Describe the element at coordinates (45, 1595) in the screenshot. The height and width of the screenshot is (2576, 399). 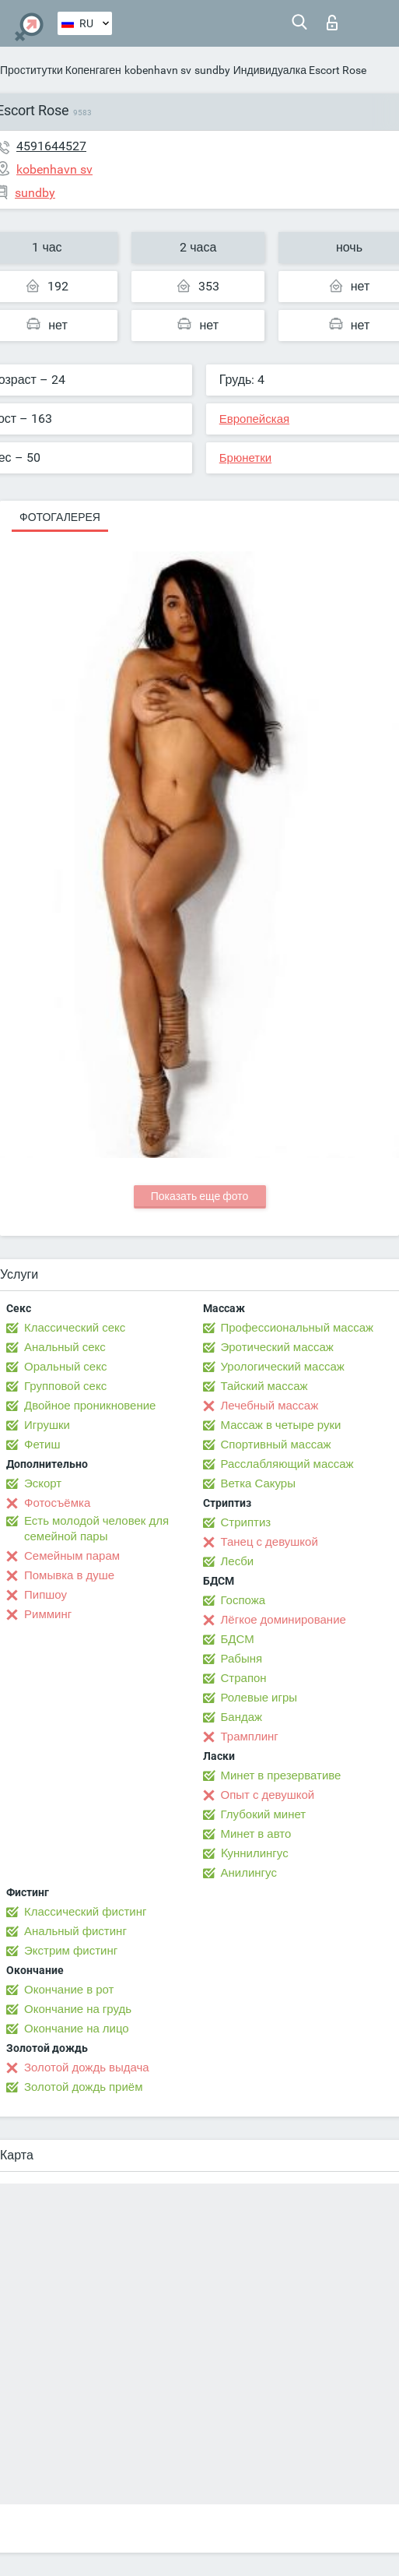
I see `Пипшоу` at that location.